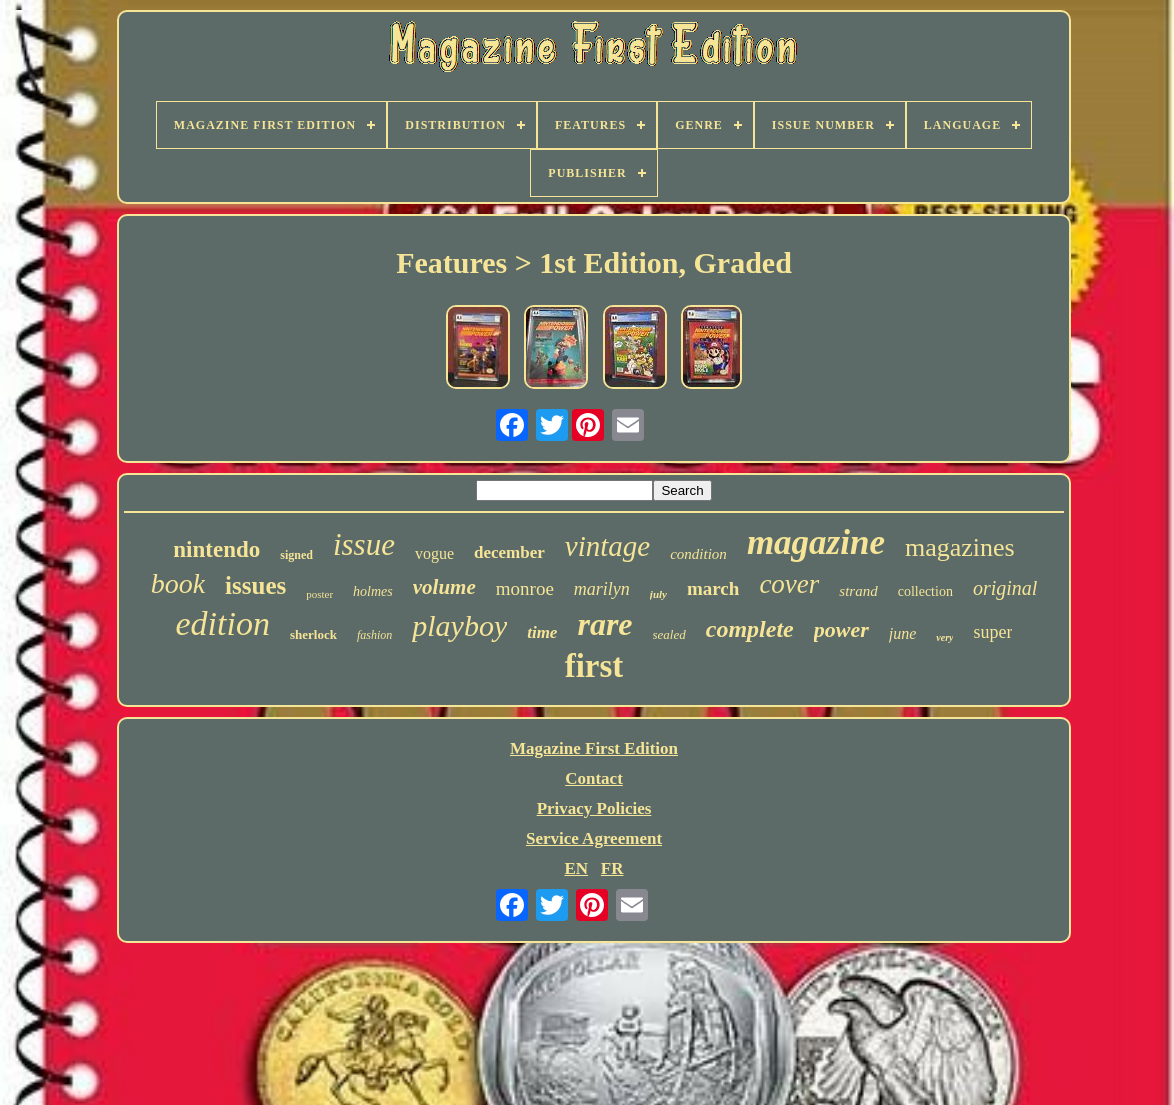 Image resolution: width=1174 pixels, height=1105 pixels. I want to click on time, so click(542, 632).